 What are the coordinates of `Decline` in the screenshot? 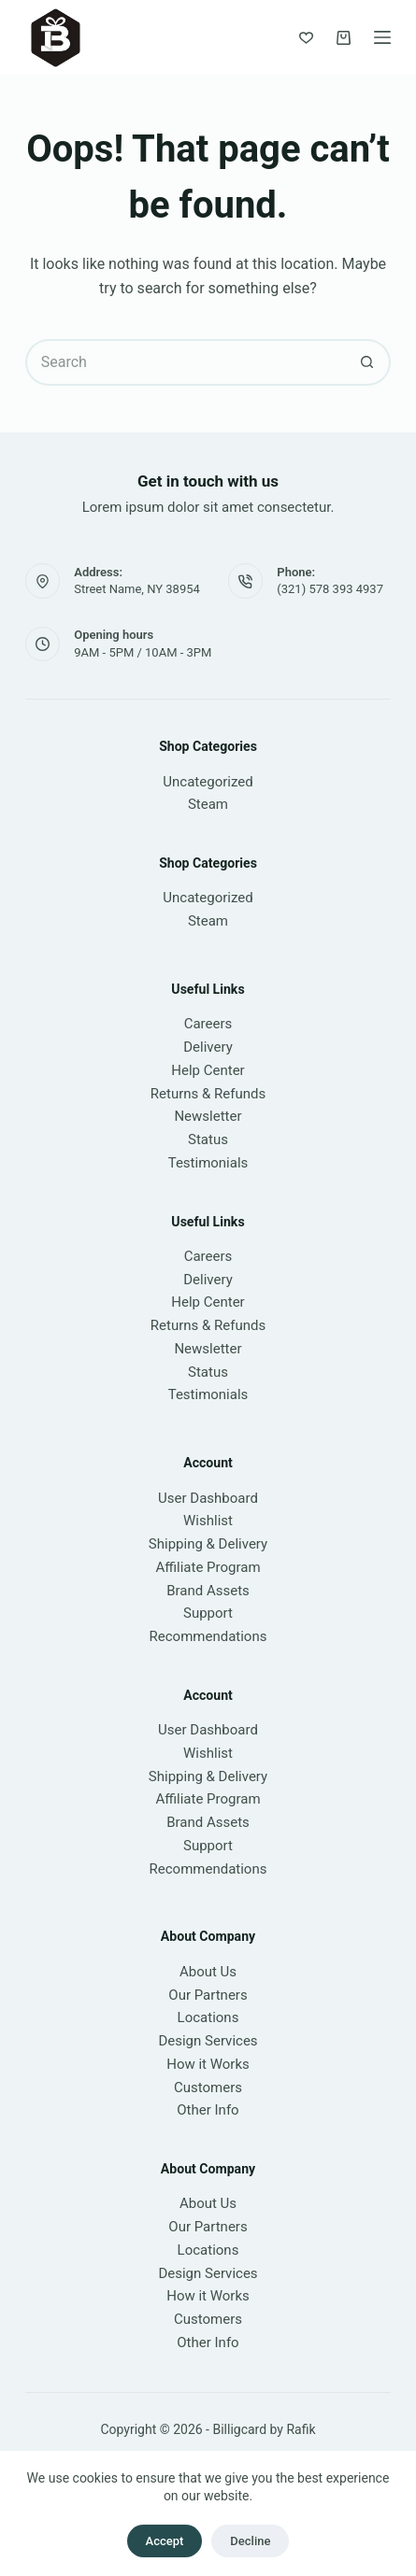 It's located at (250, 2541).